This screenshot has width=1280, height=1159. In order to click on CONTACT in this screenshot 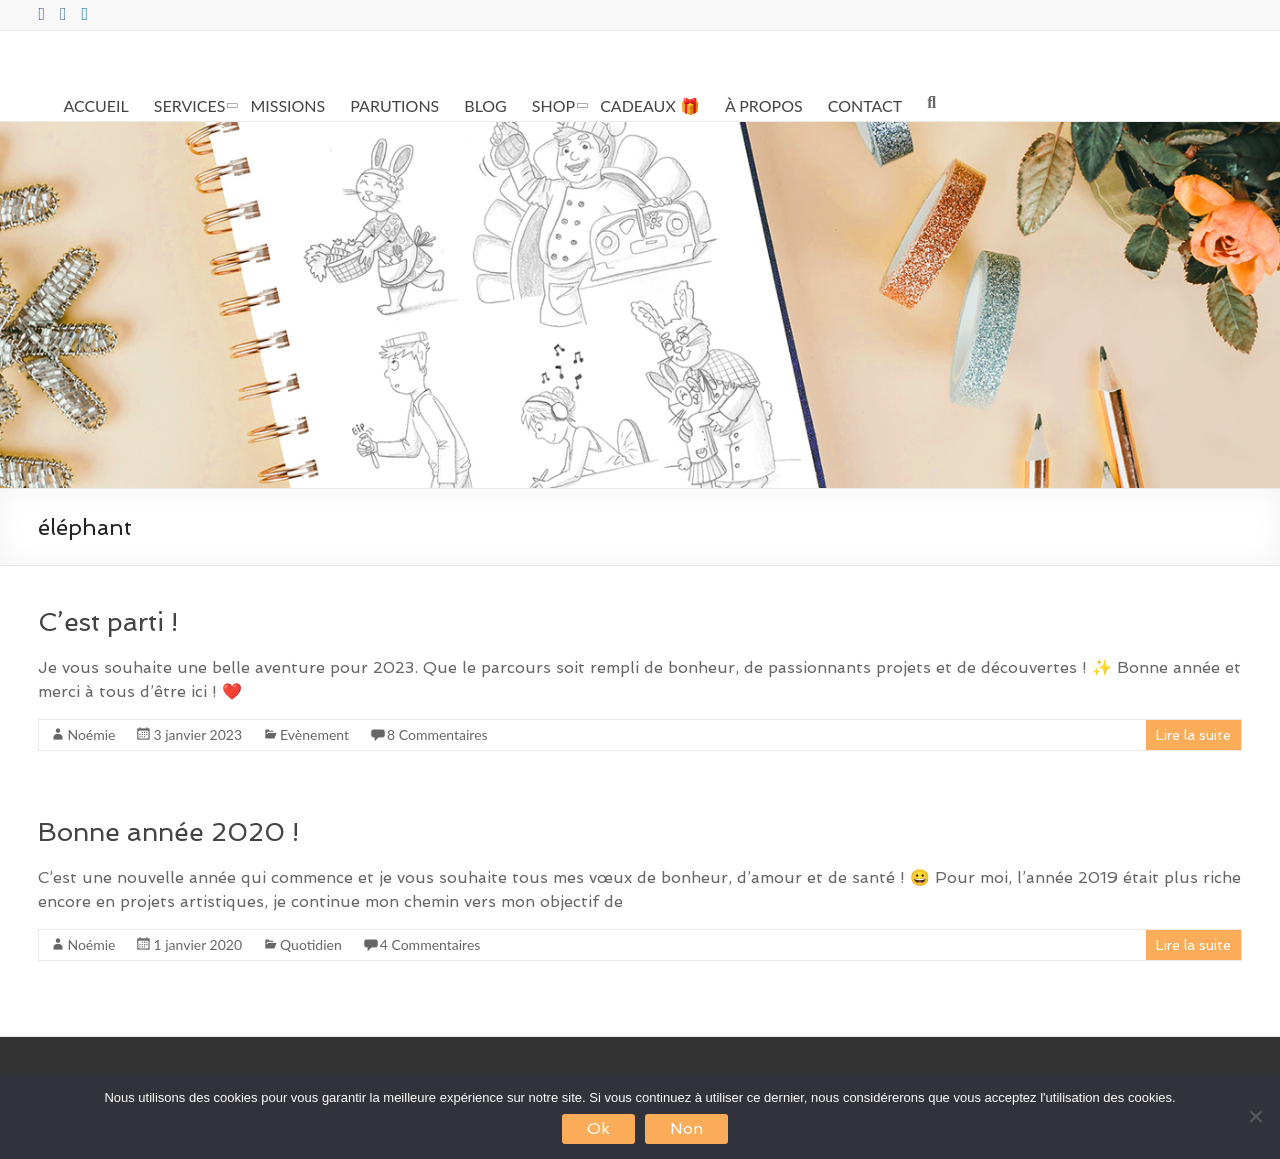, I will do `click(865, 105)`.